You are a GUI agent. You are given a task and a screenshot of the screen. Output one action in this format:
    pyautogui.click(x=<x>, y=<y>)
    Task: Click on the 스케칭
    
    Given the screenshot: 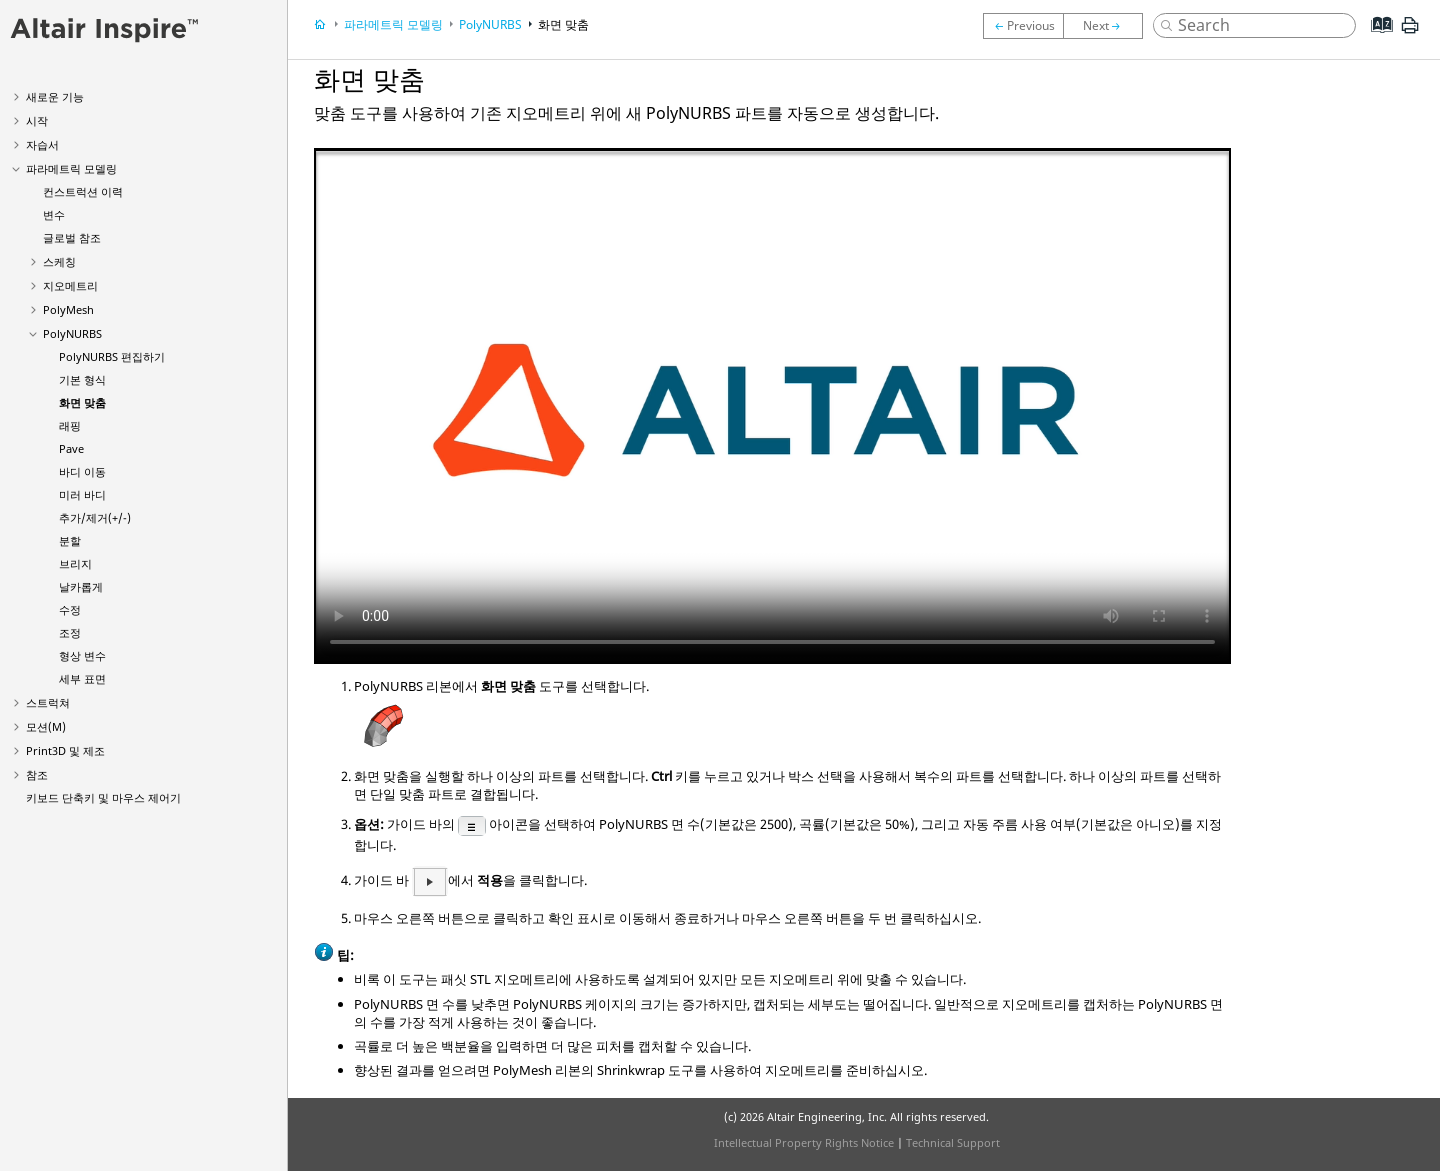 What is the action you would take?
    pyautogui.click(x=59, y=261)
    